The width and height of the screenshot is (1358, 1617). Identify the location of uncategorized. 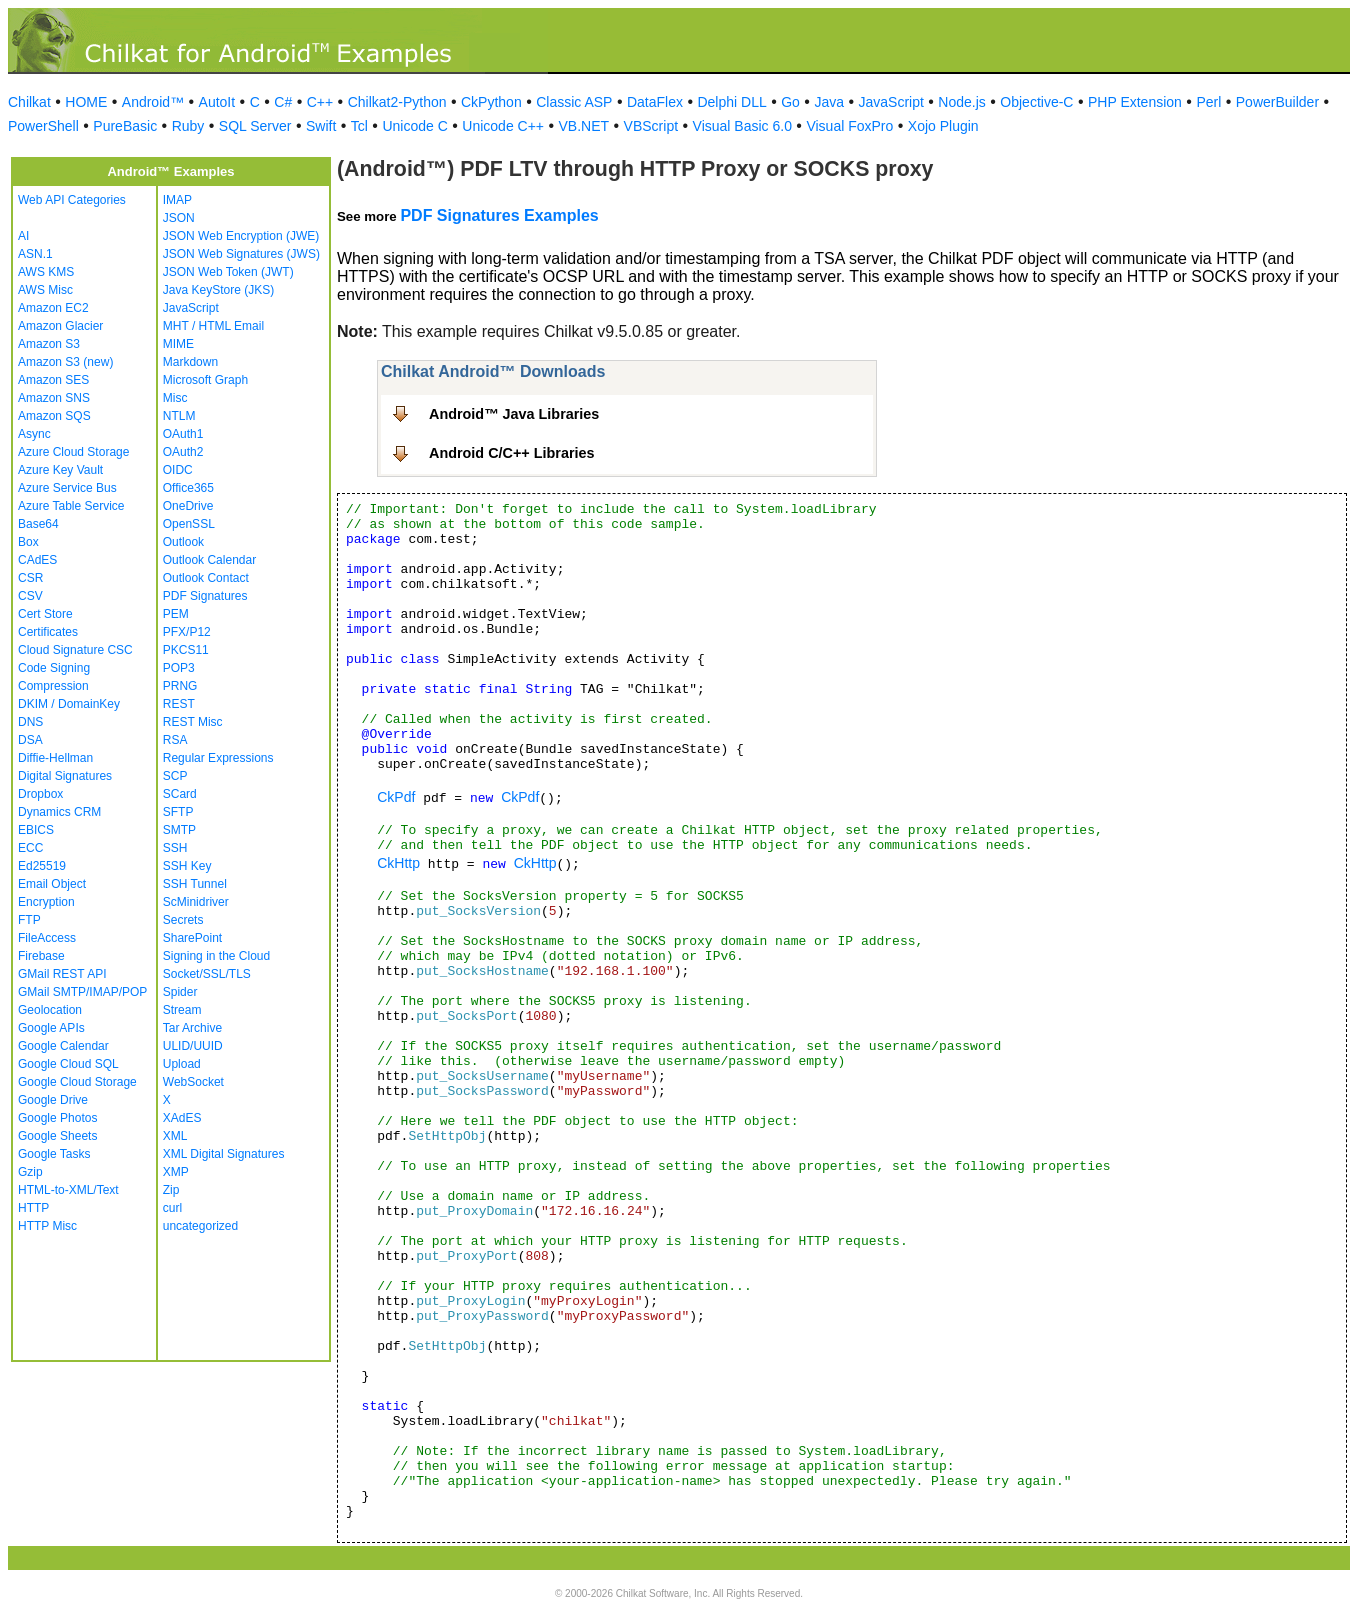
(200, 1226).